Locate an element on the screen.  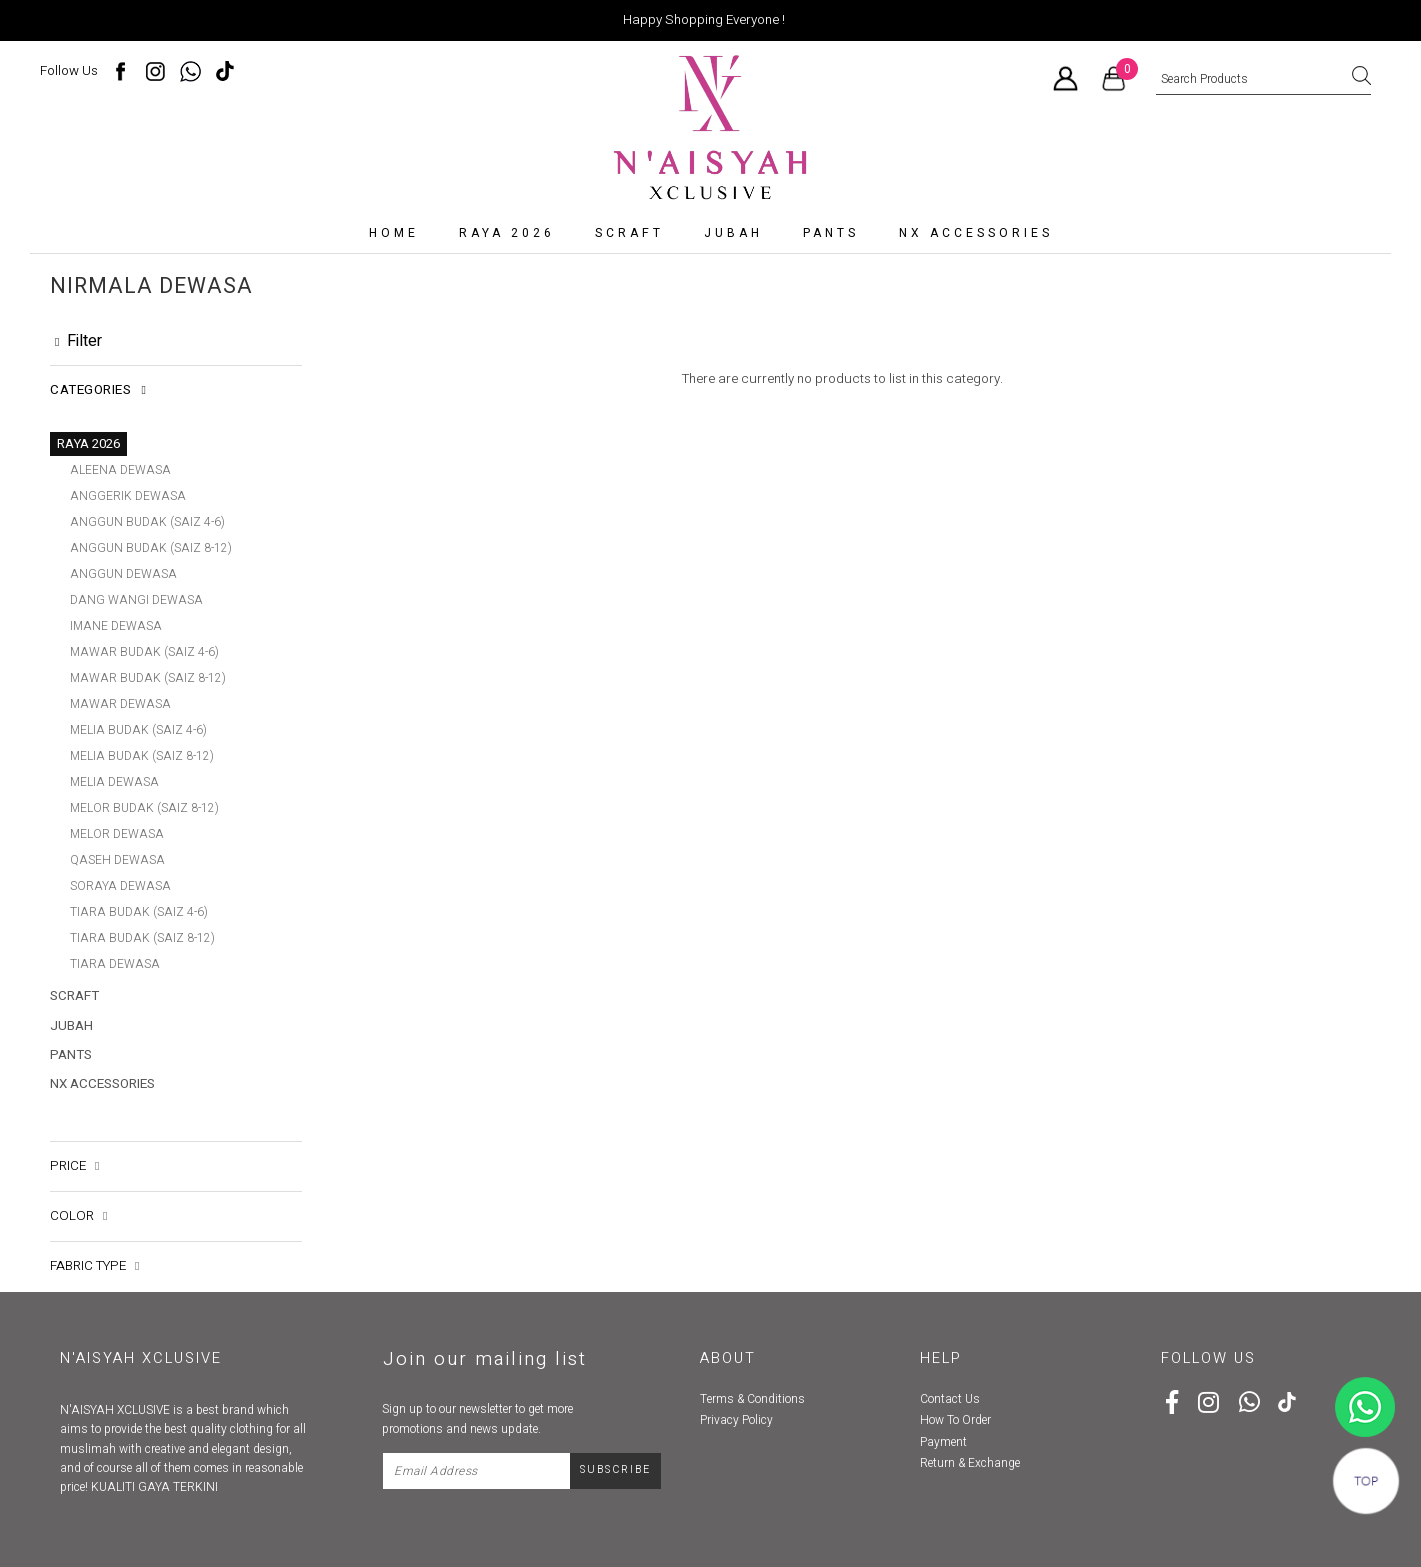
How To Order is located at coordinates (955, 1394).